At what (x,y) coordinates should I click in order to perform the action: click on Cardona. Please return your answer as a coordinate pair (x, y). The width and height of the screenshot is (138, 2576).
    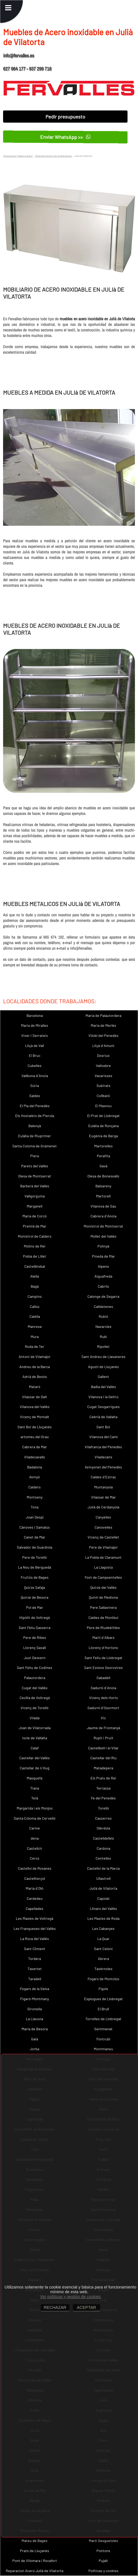
    Looking at the image, I should click on (103, 1848).